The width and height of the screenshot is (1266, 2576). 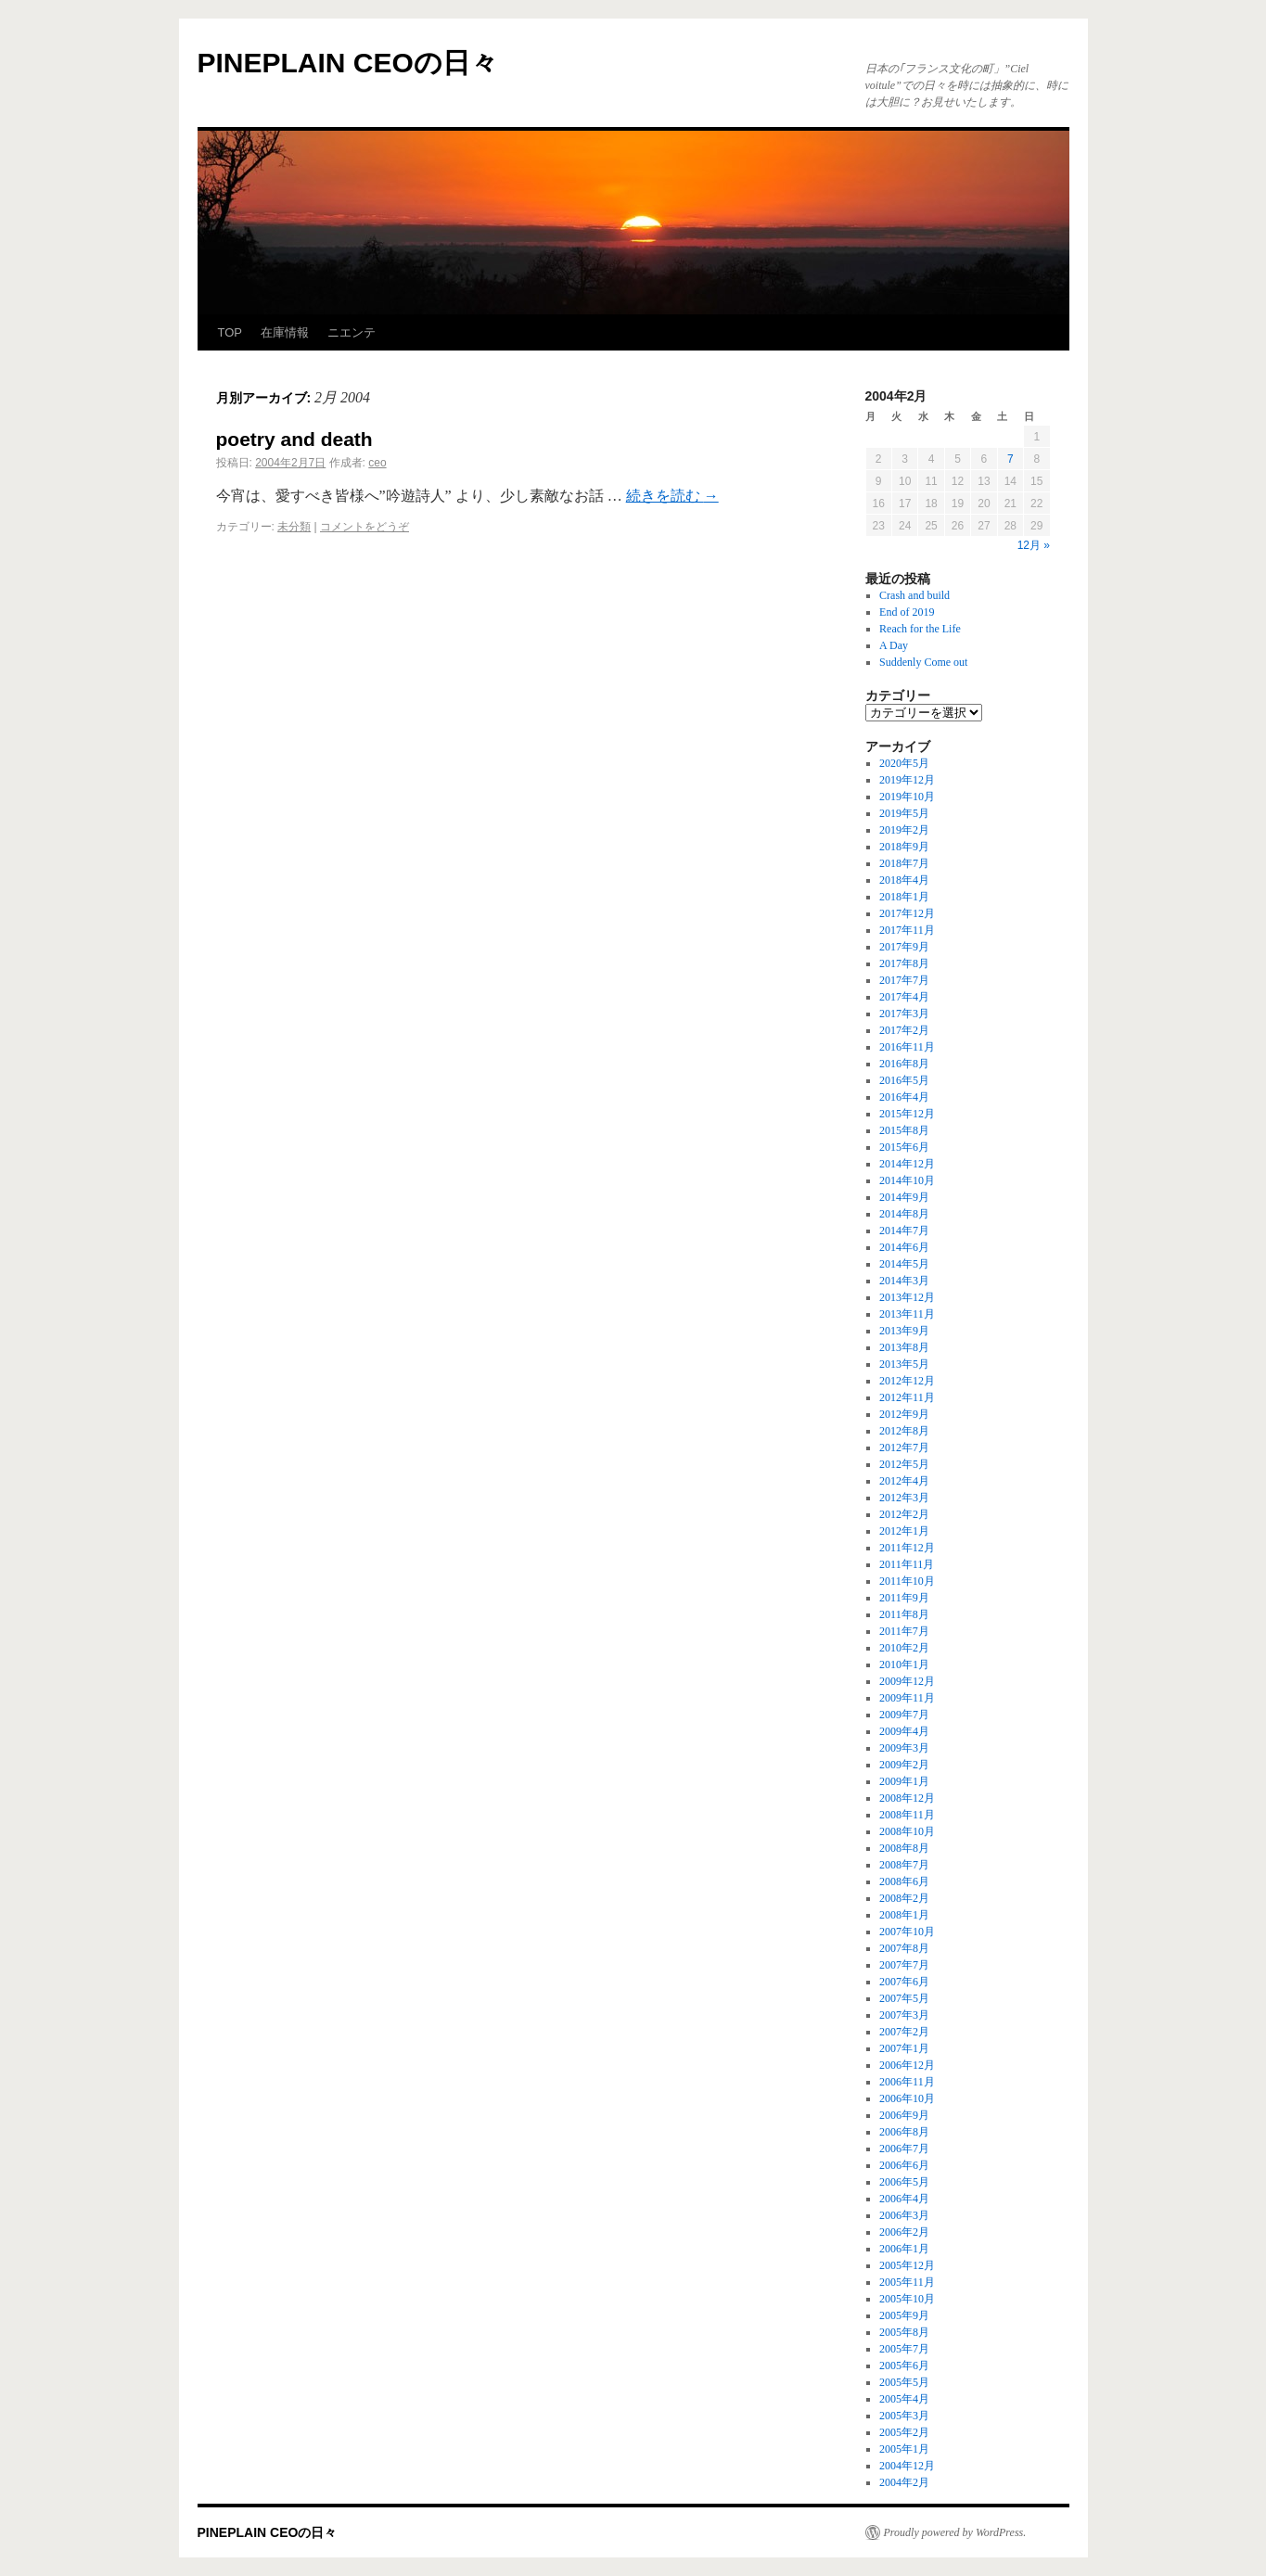 What do you see at coordinates (904, 2215) in the screenshot?
I see `2006年3月` at bounding box center [904, 2215].